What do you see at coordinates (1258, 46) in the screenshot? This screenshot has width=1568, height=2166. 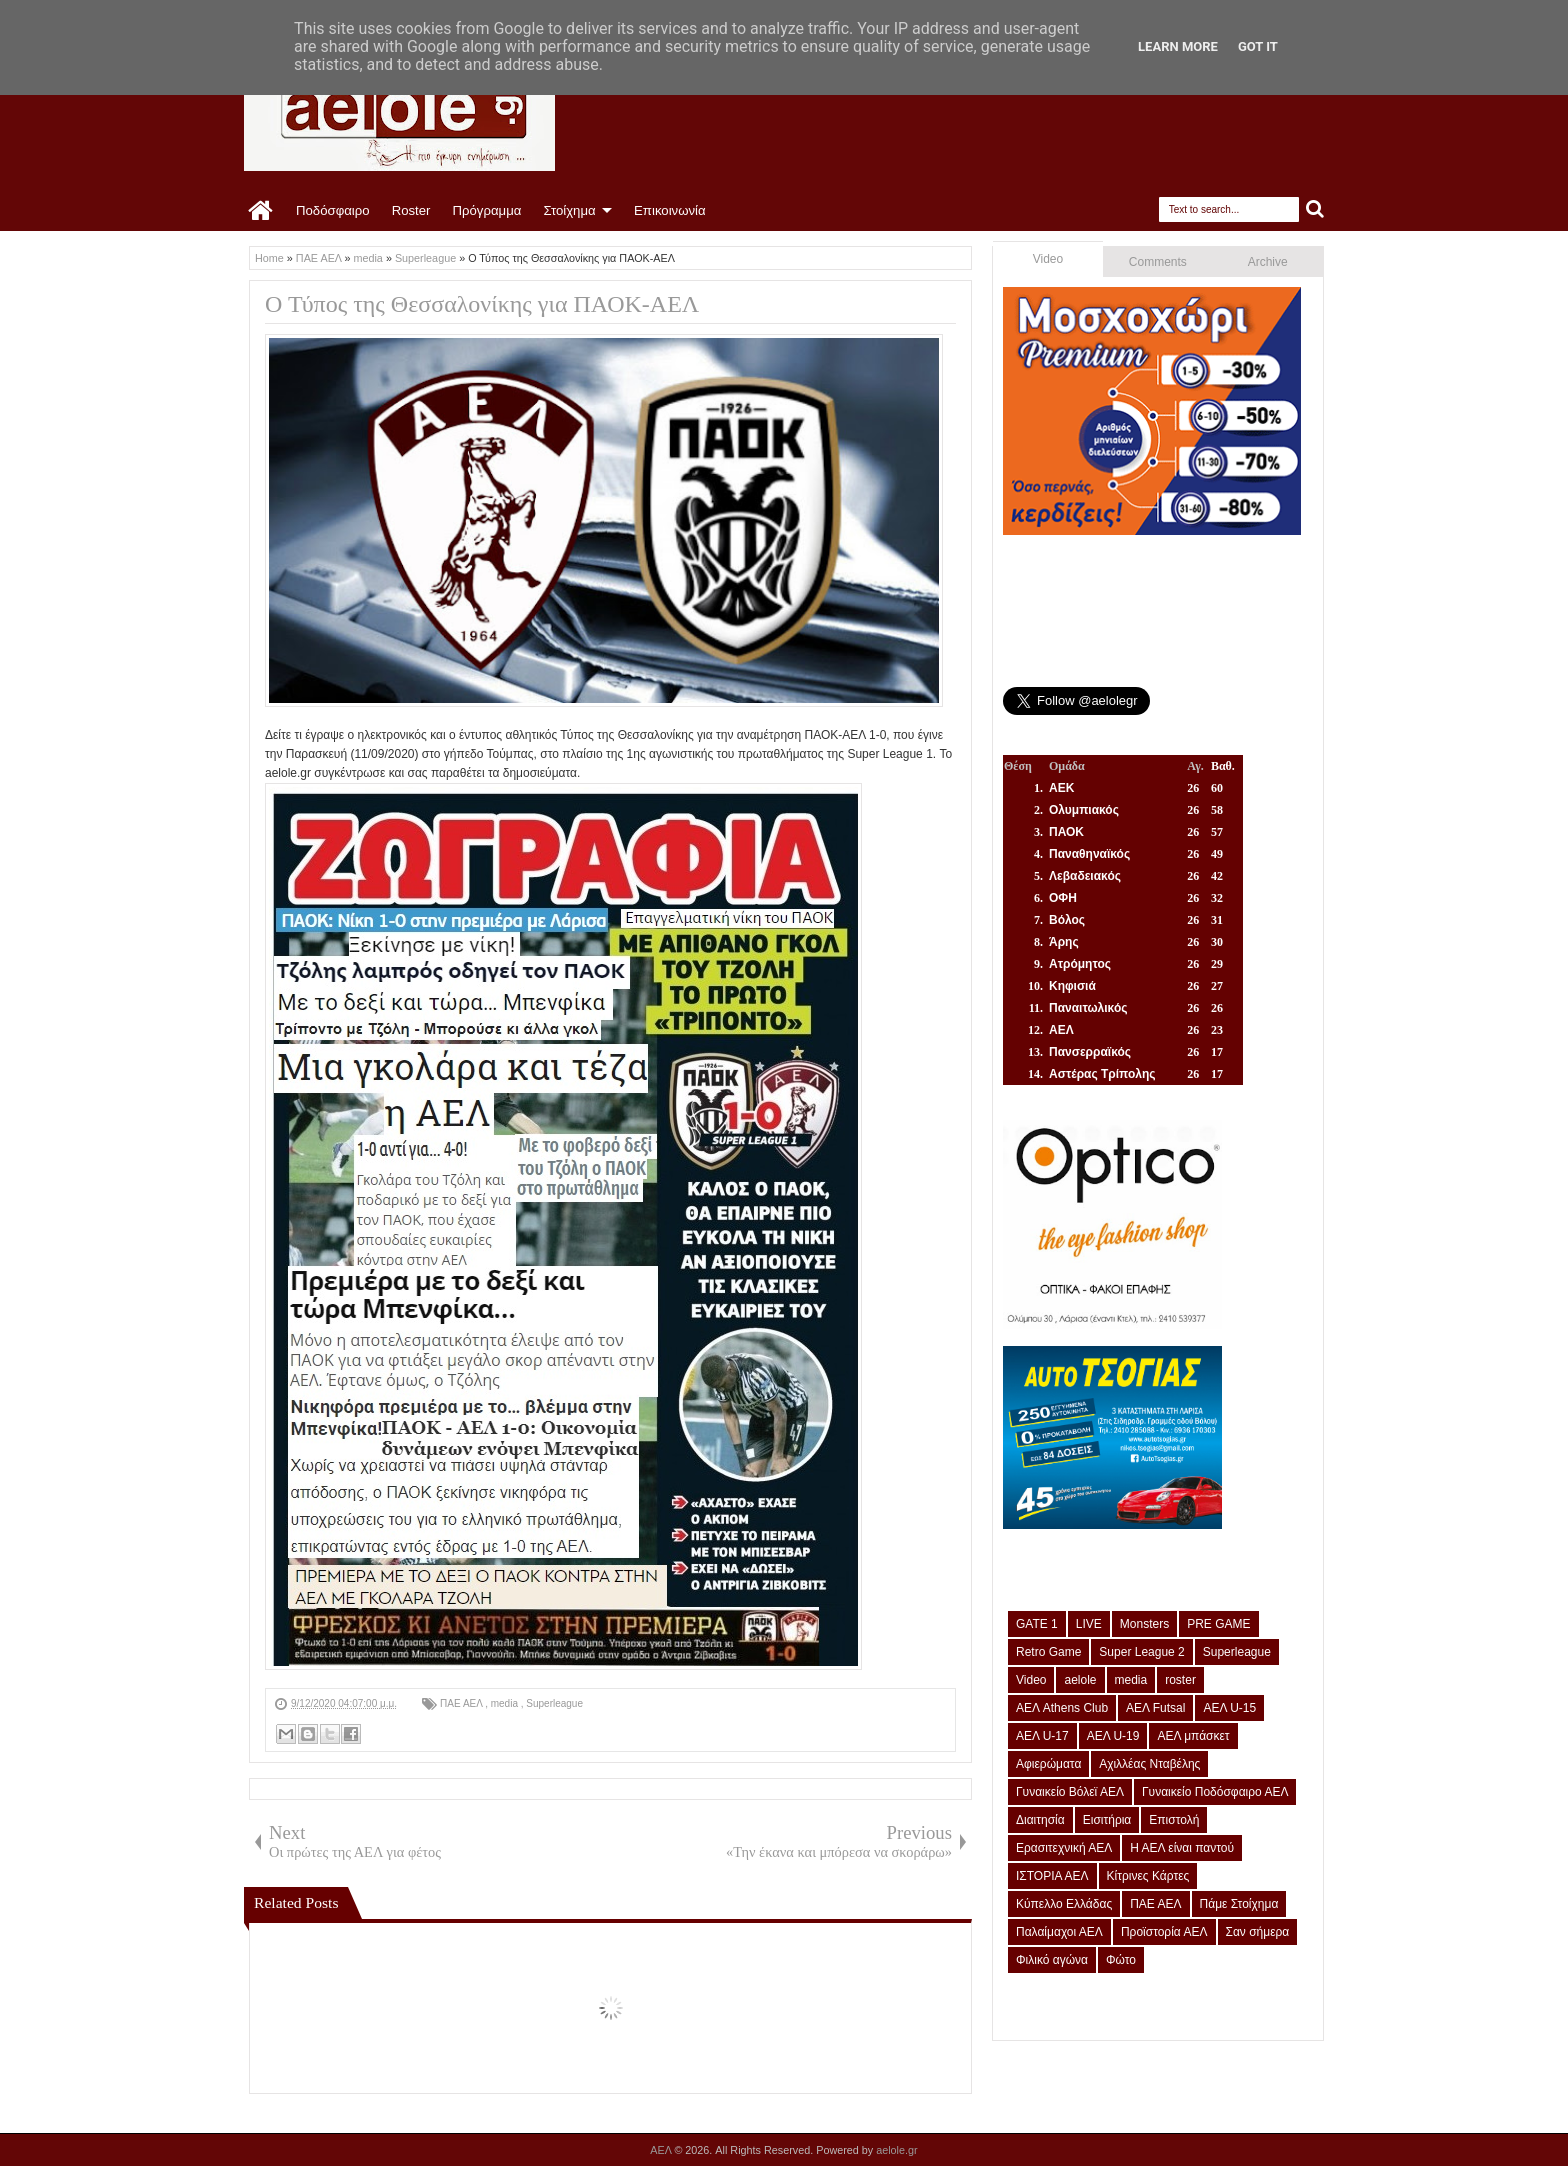 I see `Got it` at bounding box center [1258, 46].